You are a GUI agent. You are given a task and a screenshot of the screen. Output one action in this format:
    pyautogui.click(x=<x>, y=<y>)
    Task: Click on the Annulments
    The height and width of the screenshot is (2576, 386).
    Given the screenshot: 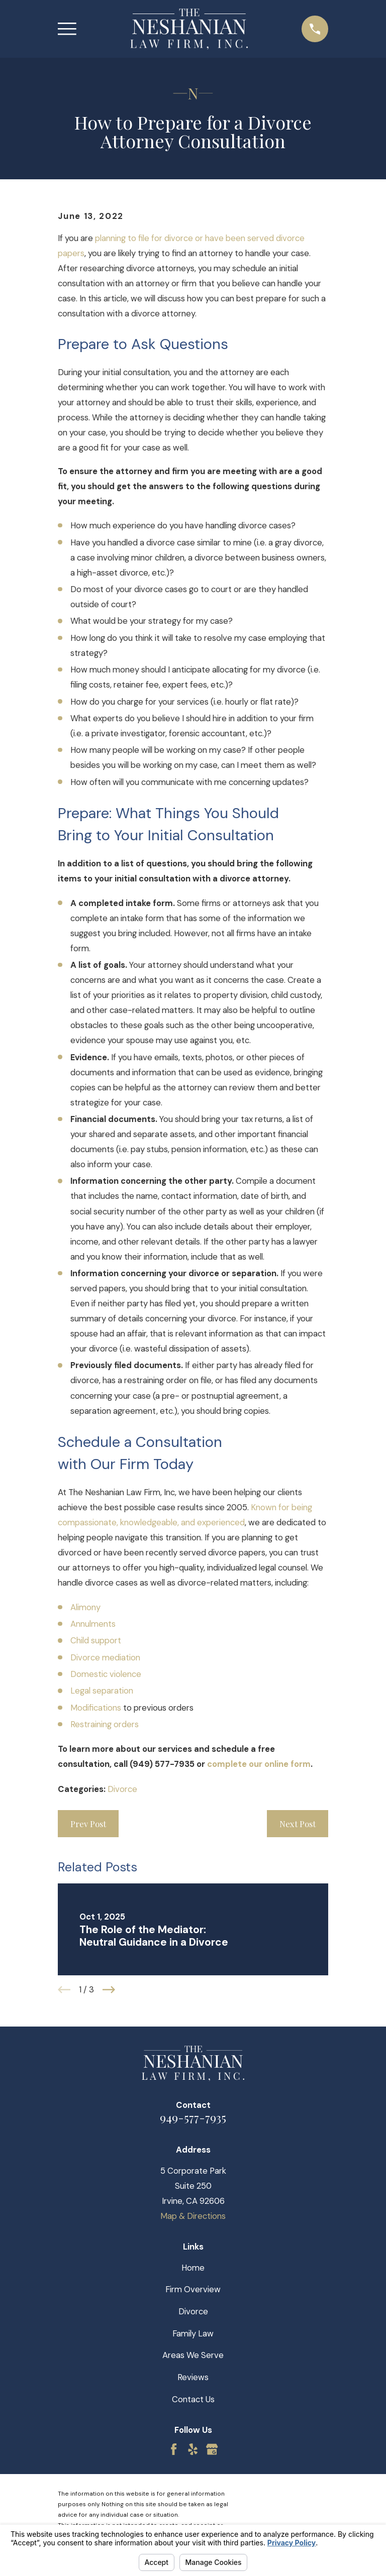 What is the action you would take?
    pyautogui.click(x=93, y=1623)
    